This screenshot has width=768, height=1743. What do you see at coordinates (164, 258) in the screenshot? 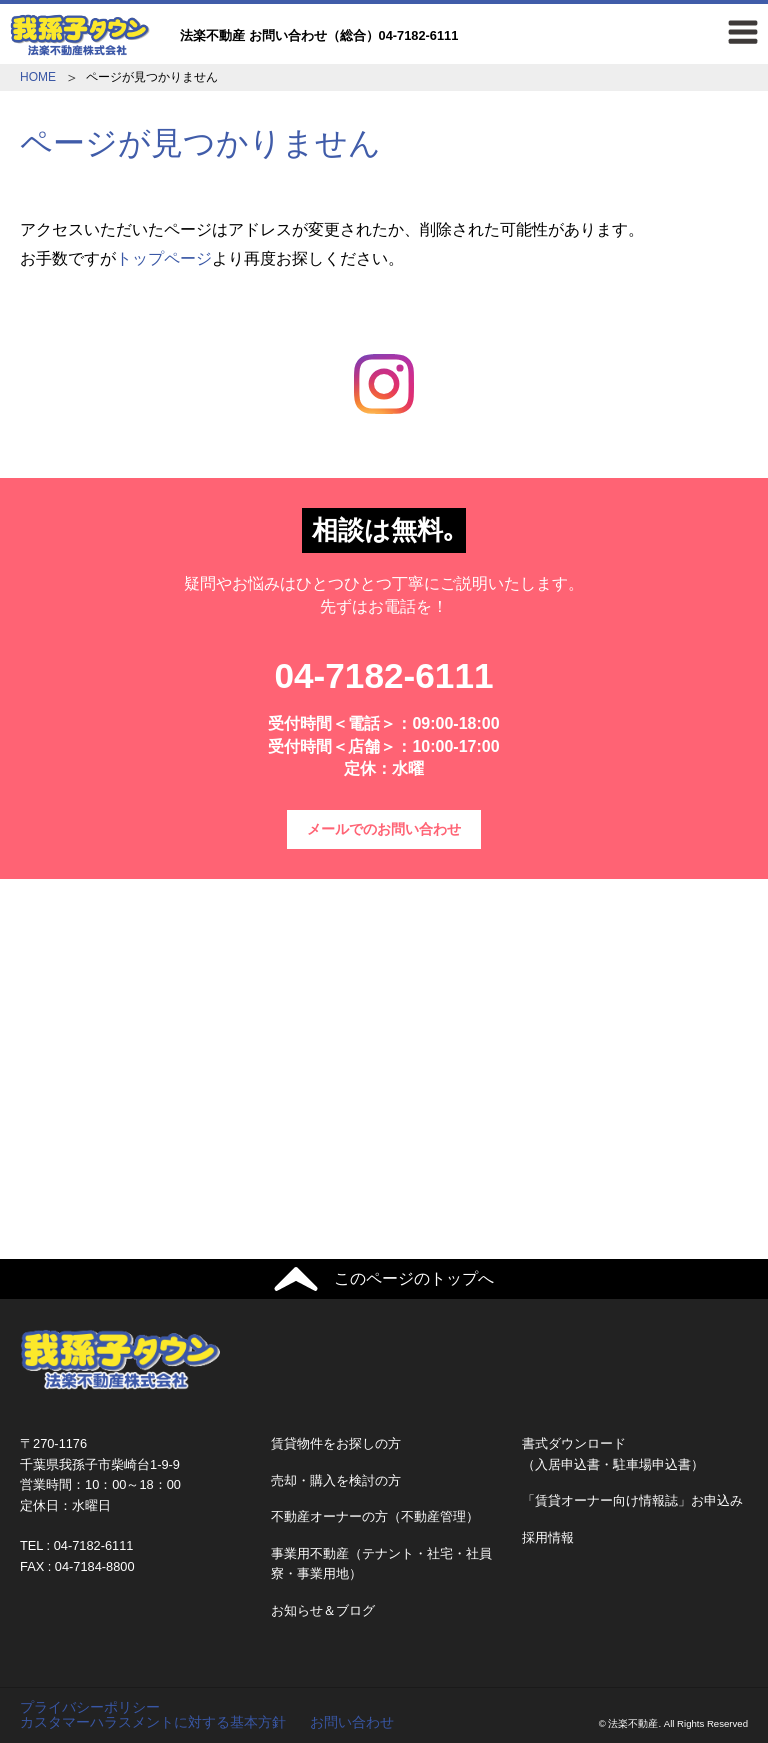
I see `トップページ` at bounding box center [164, 258].